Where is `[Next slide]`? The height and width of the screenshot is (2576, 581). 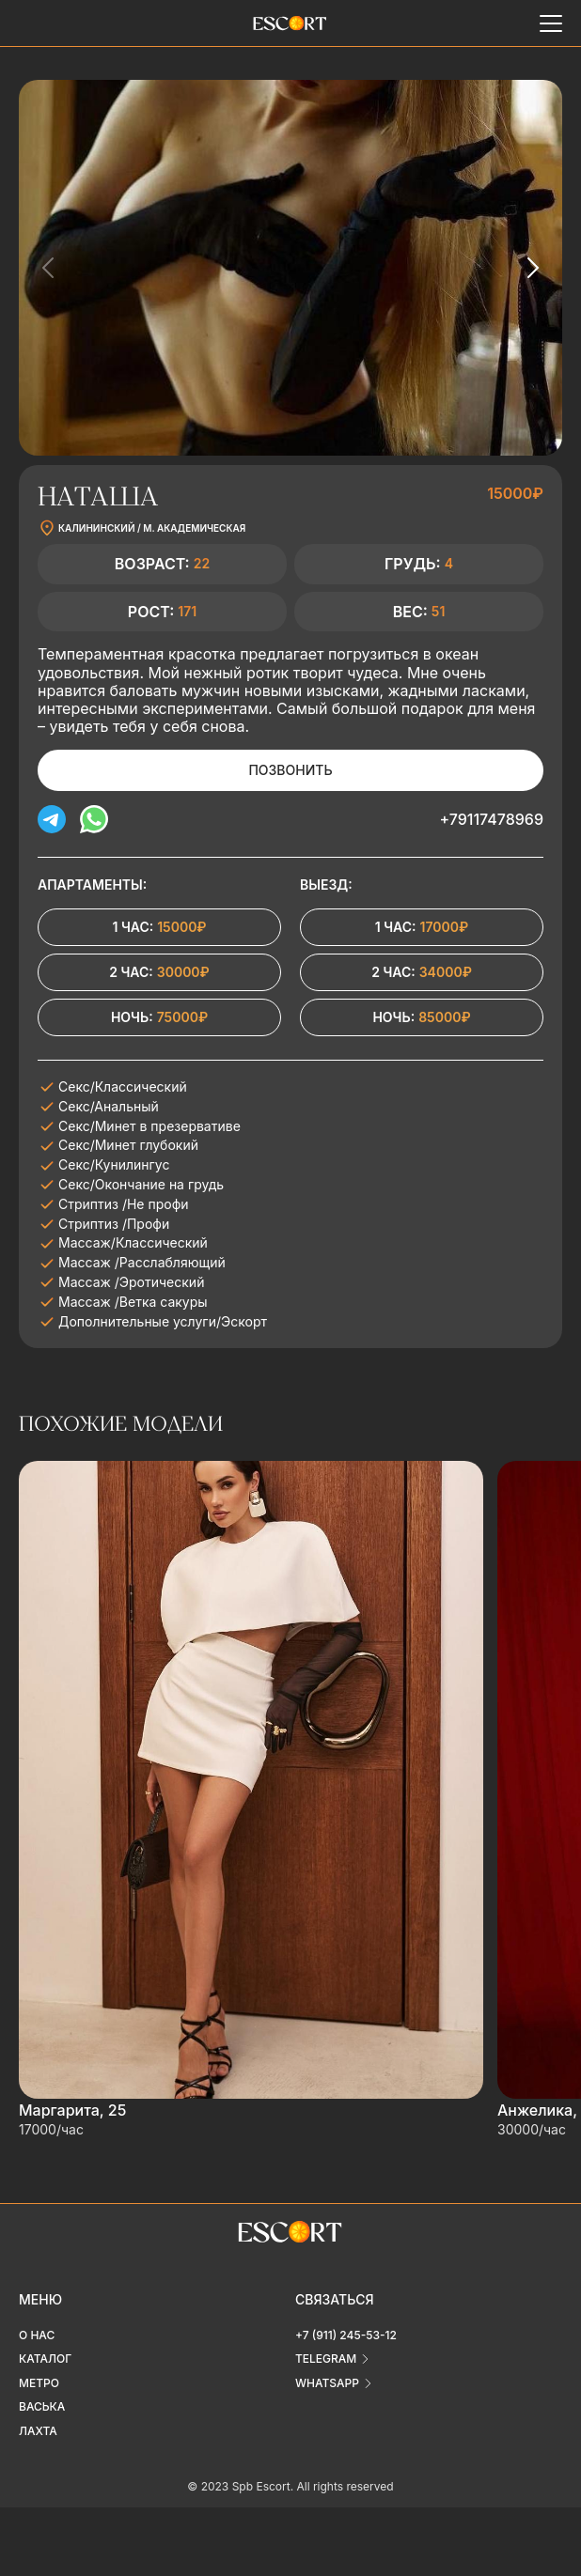
[Next slide] is located at coordinates (532, 267).